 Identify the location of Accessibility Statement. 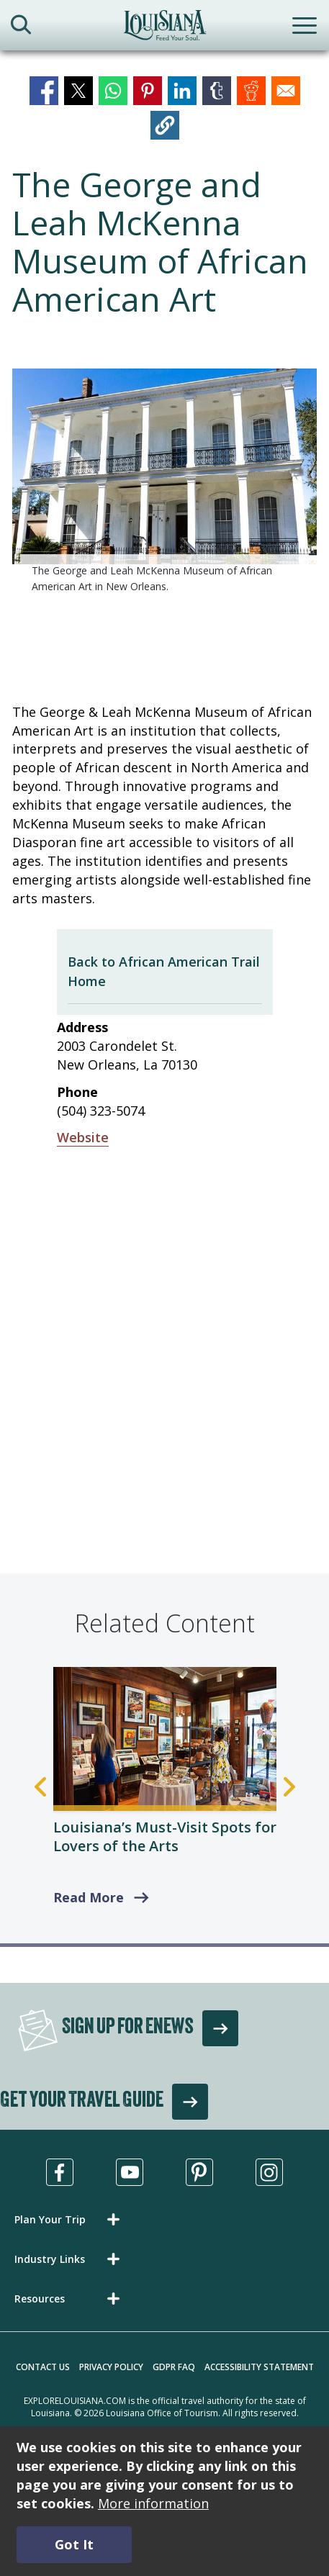
(259, 2367).